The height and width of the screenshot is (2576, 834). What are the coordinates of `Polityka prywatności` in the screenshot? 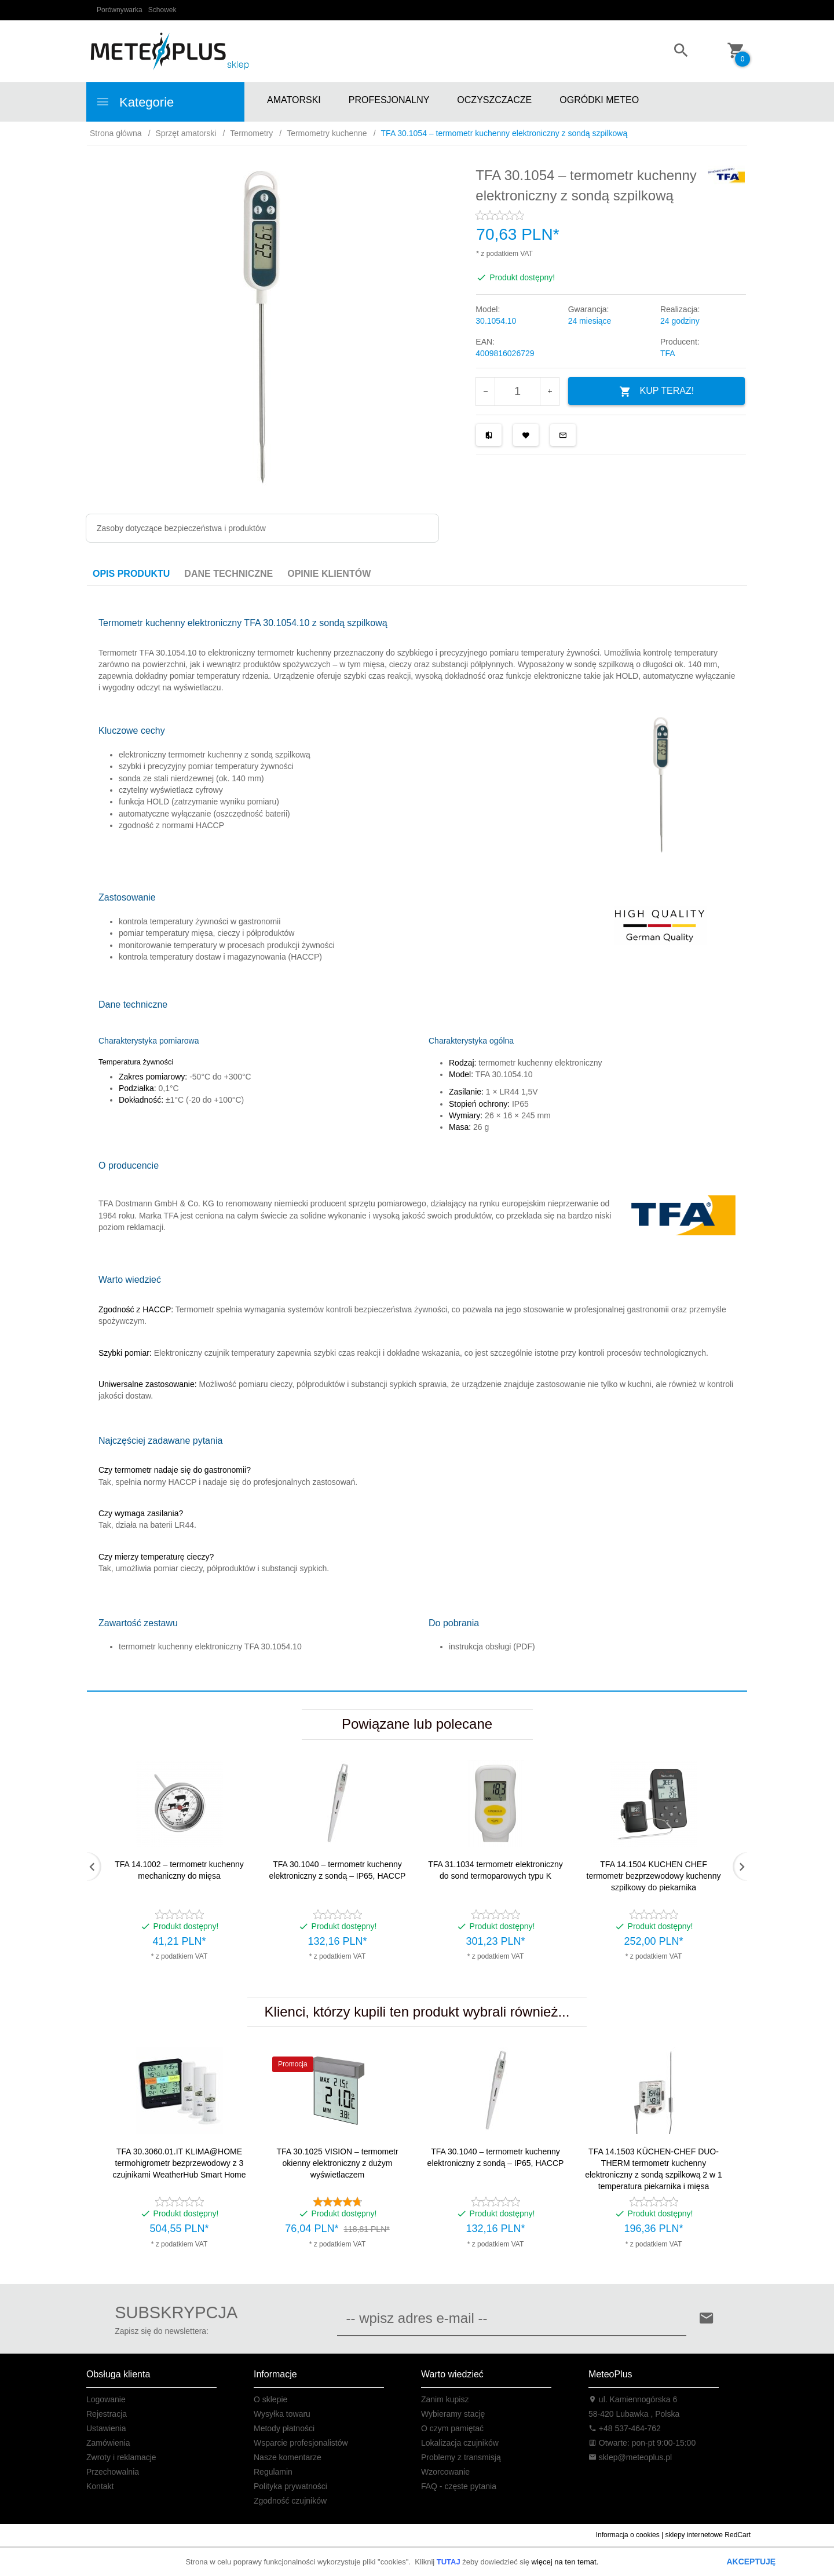 It's located at (290, 2486).